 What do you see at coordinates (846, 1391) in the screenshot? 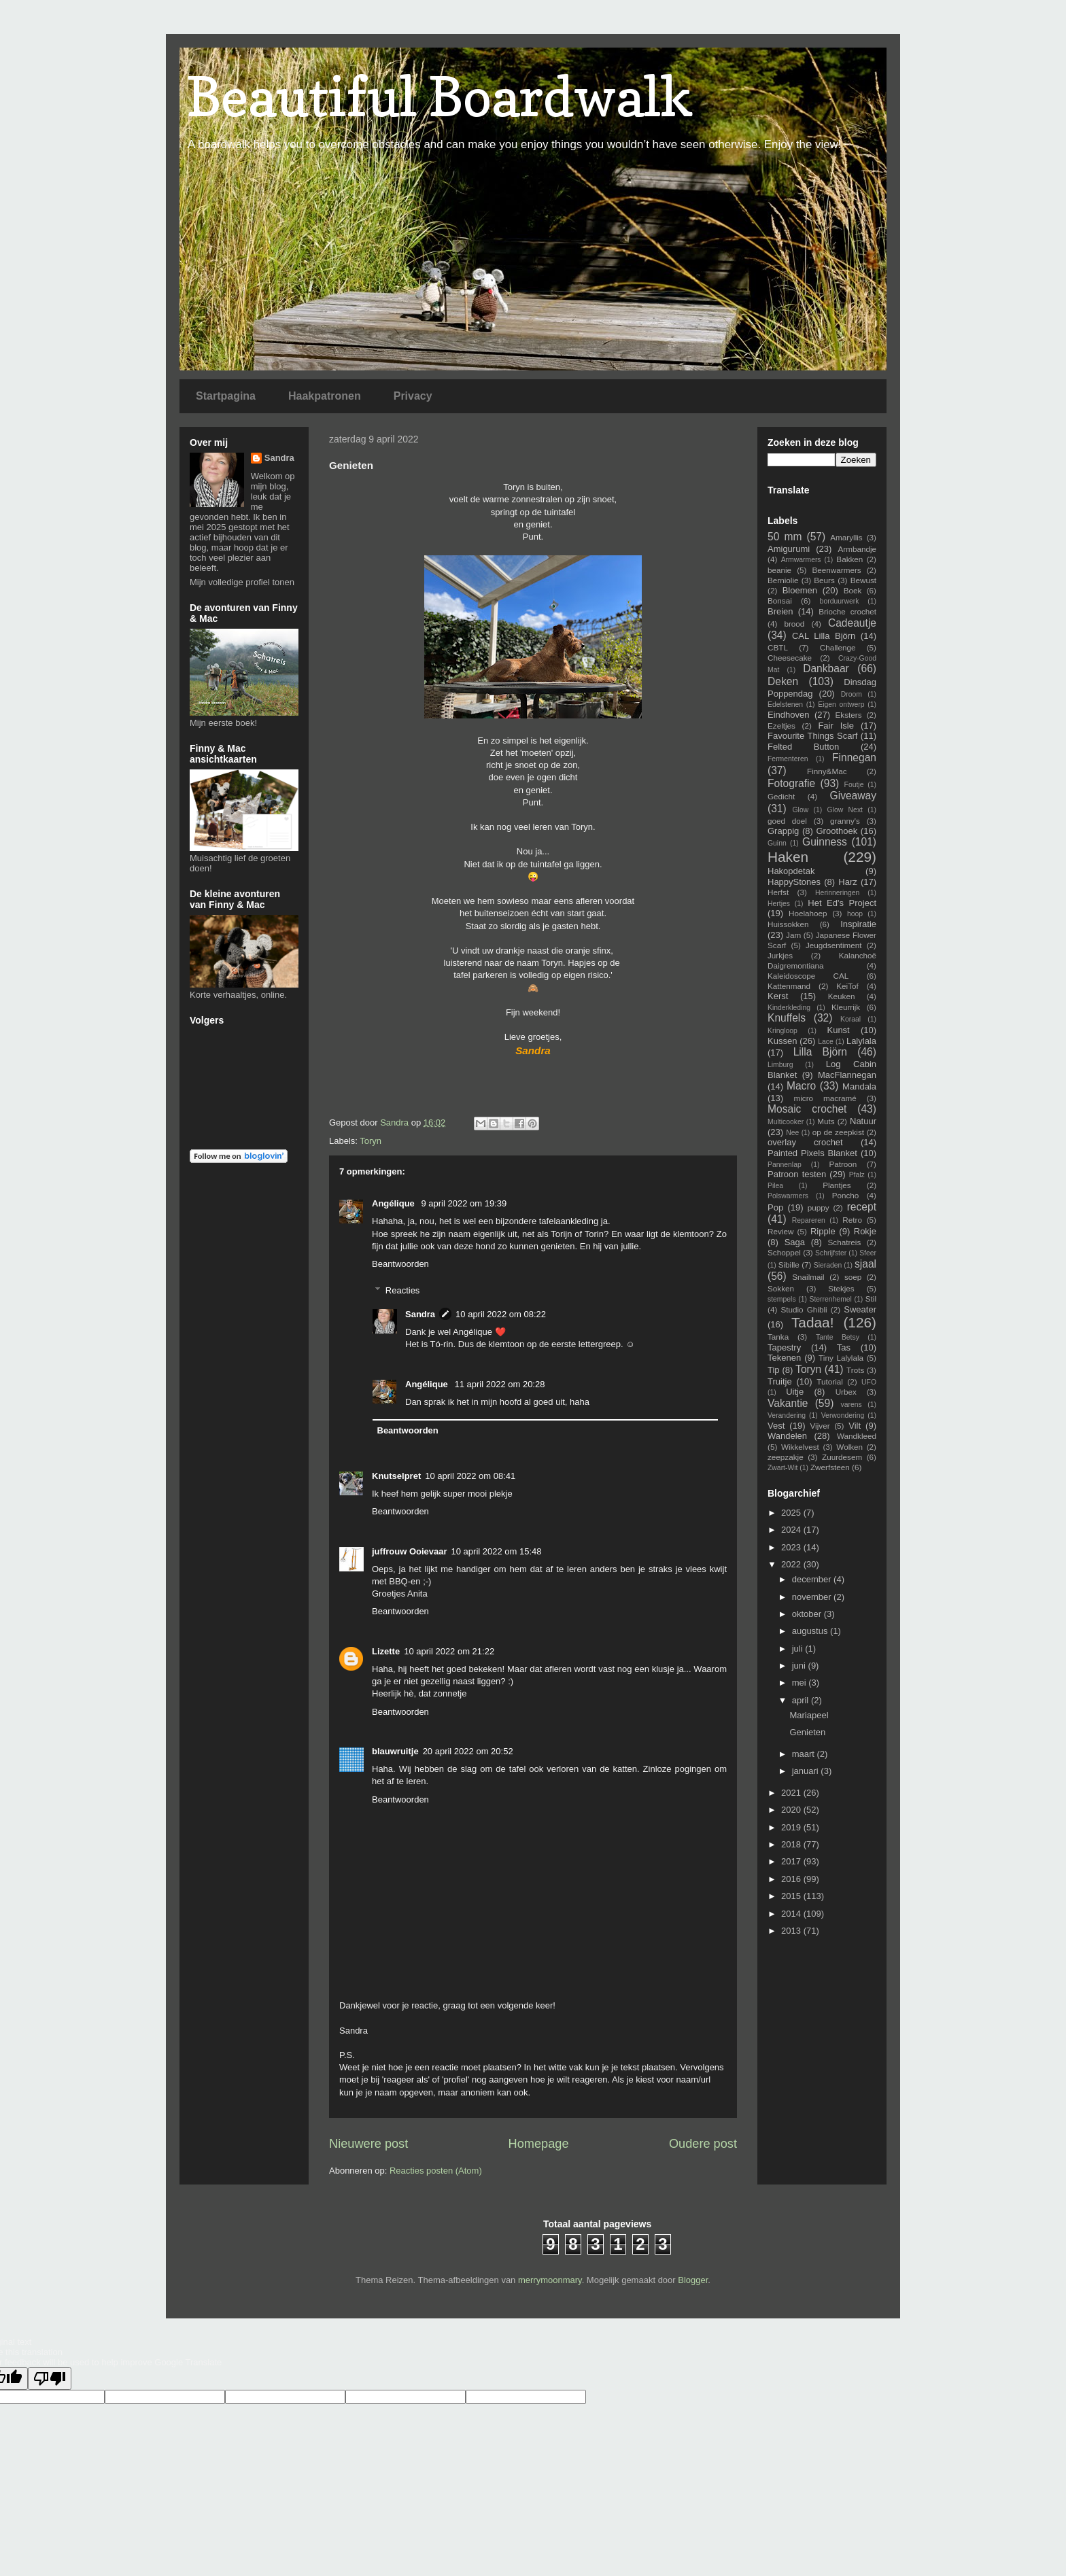
I see `Urbex` at bounding box center [846, 1391].